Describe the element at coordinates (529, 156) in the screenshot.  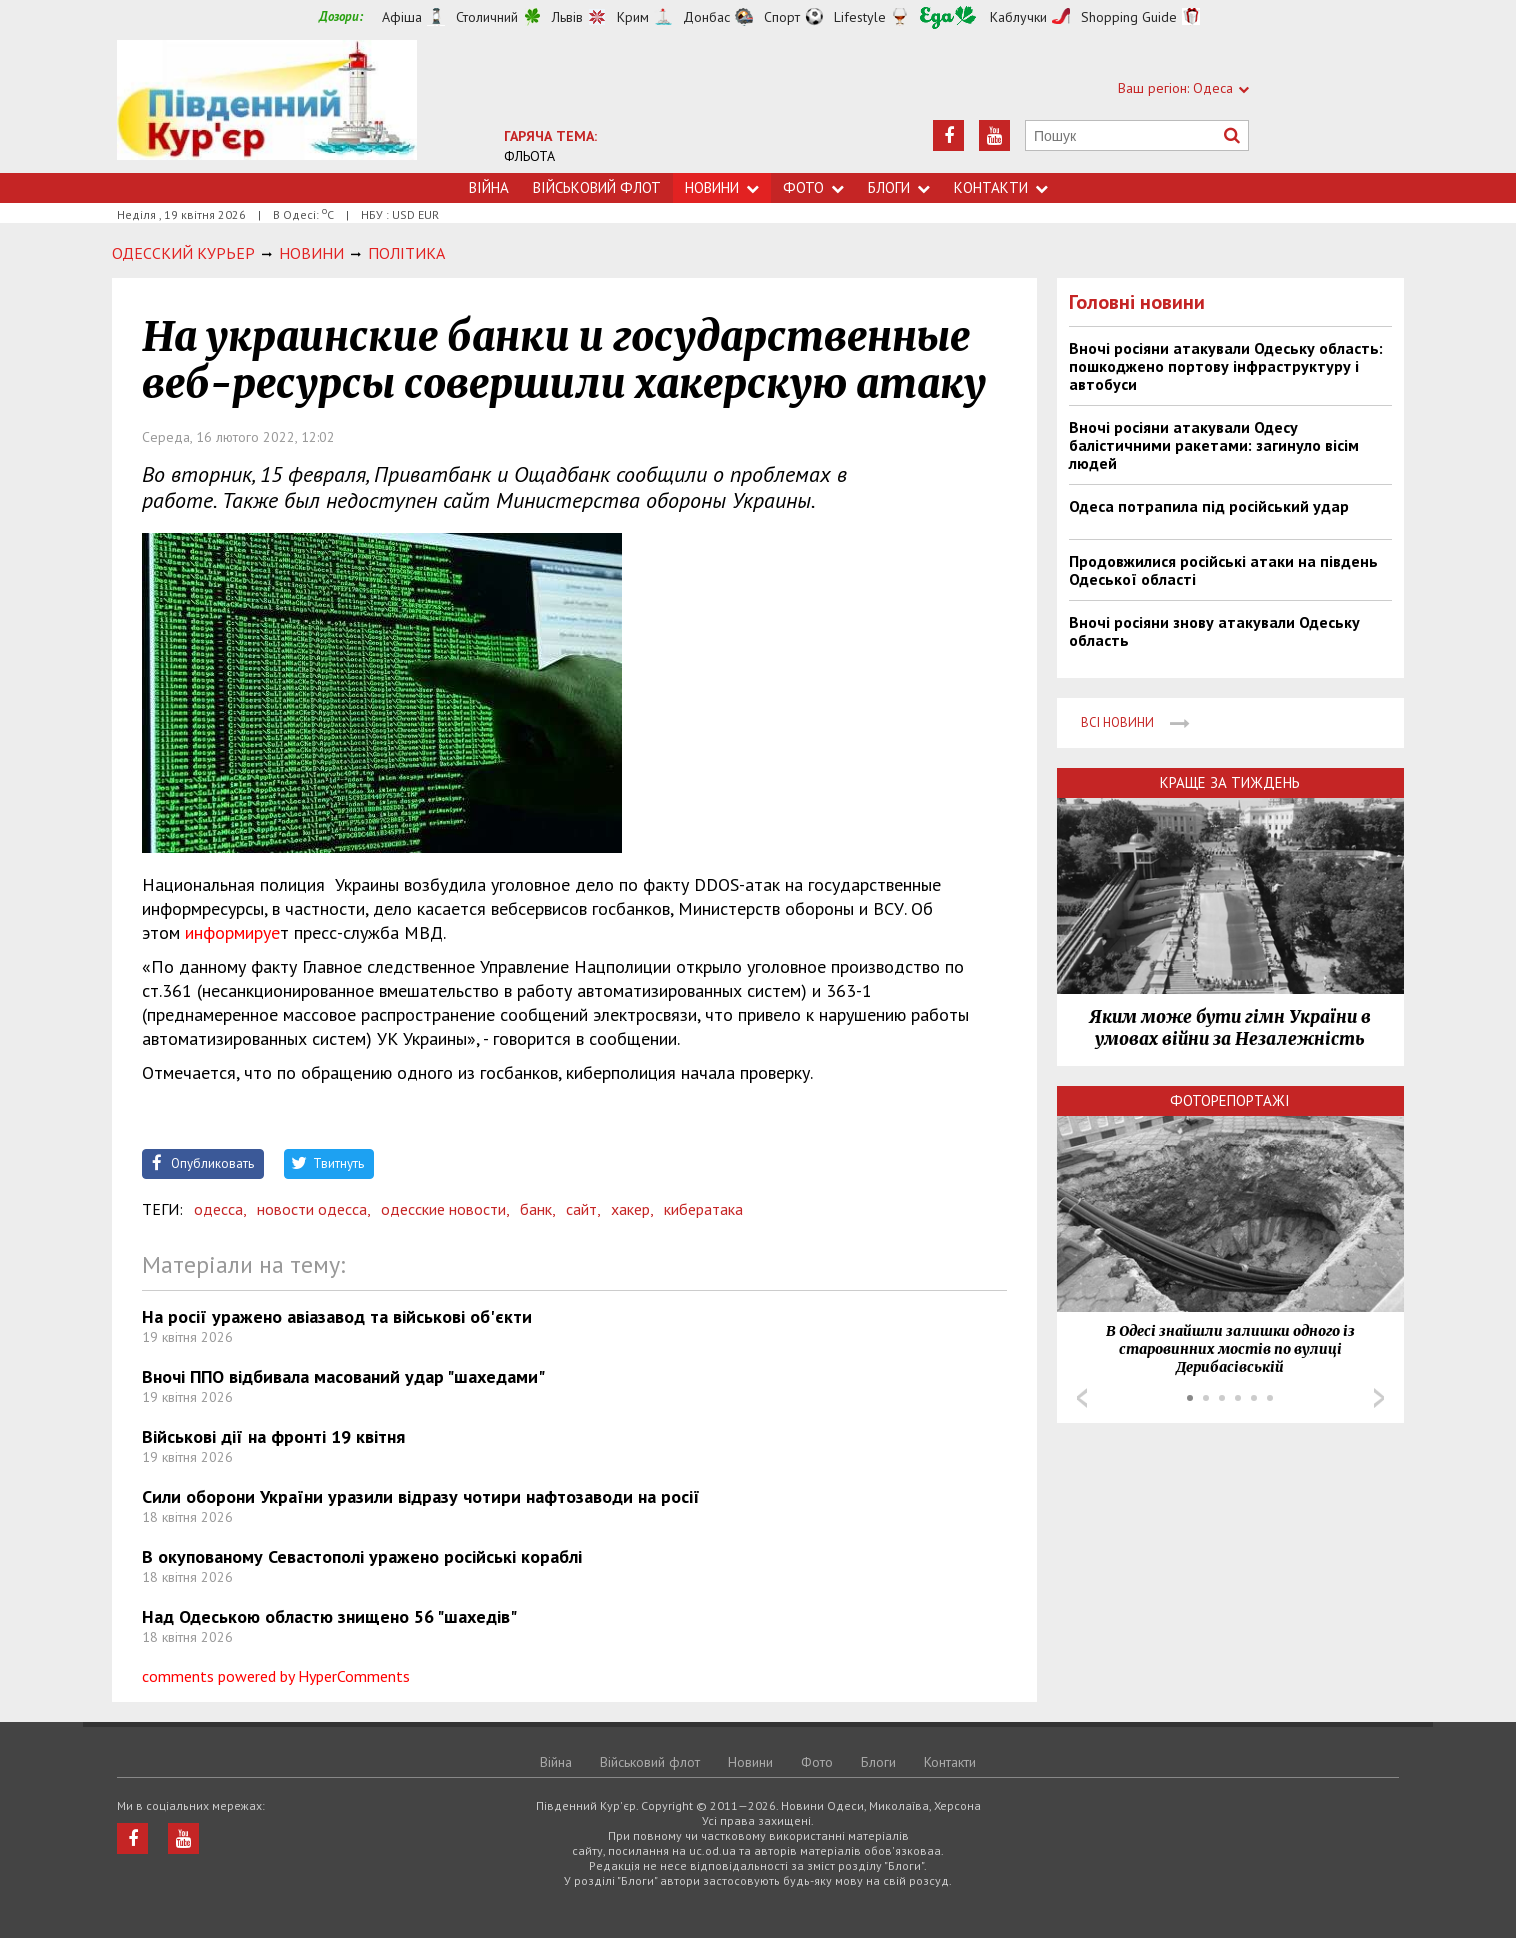
I see `ФЛЬОТА` at that location.